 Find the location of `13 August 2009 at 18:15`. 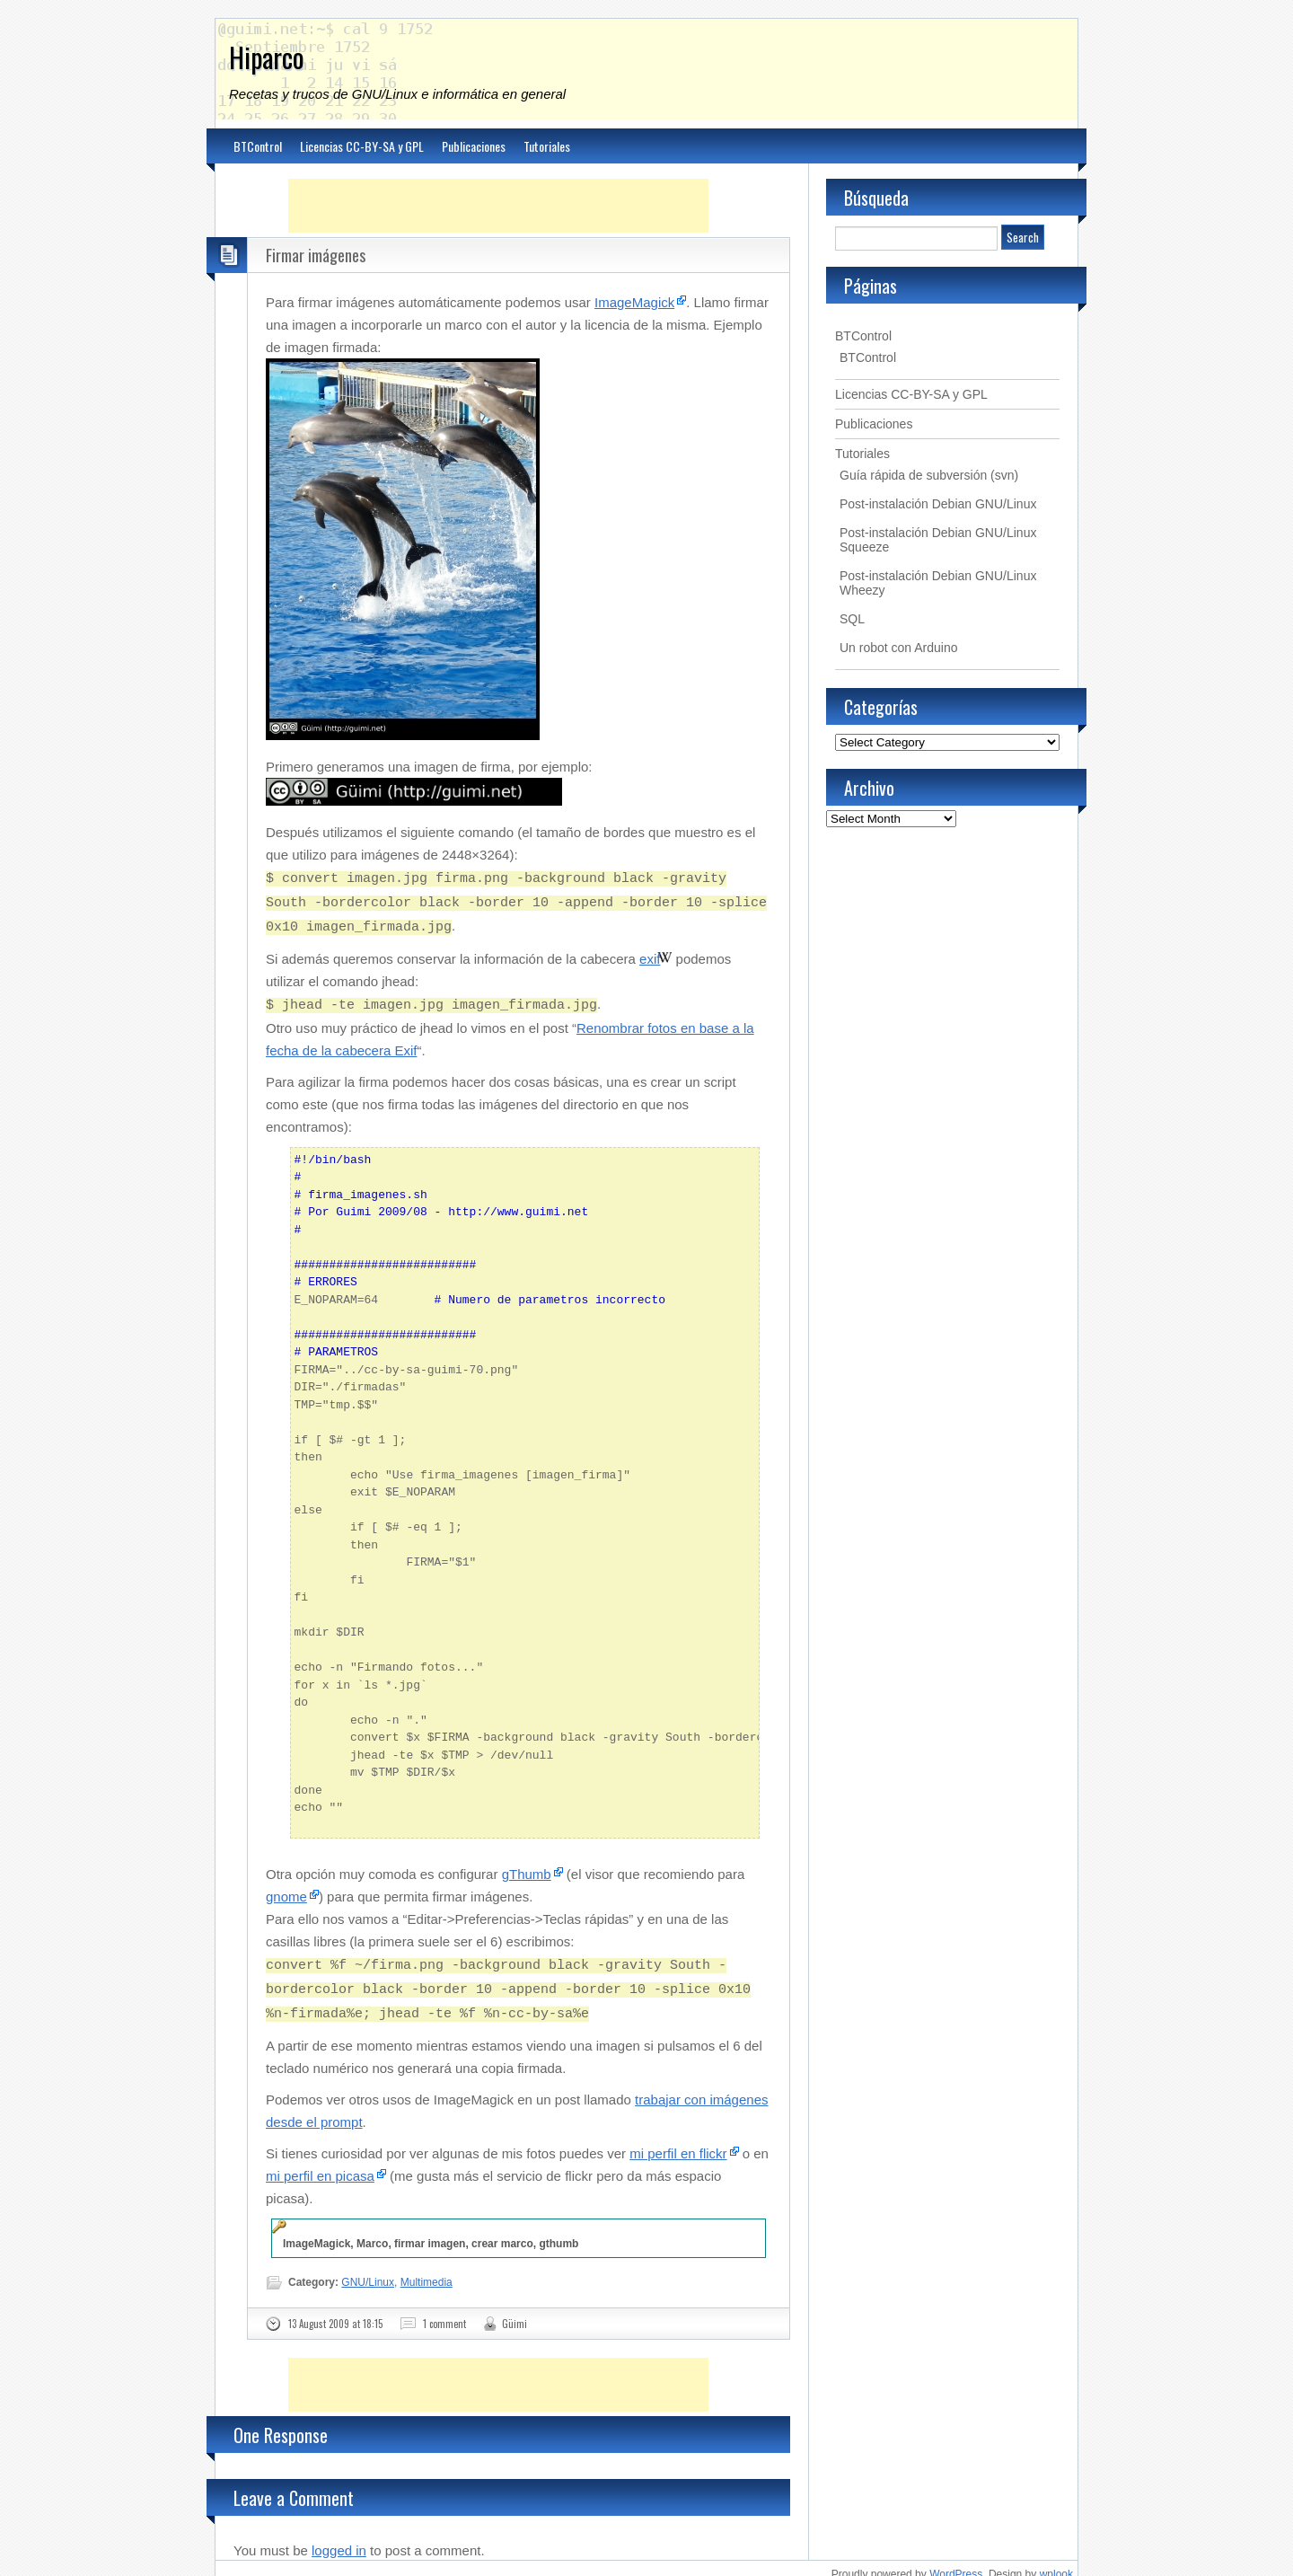

13 August 2009 at 18:15 is located at coordinates (335, 2311).